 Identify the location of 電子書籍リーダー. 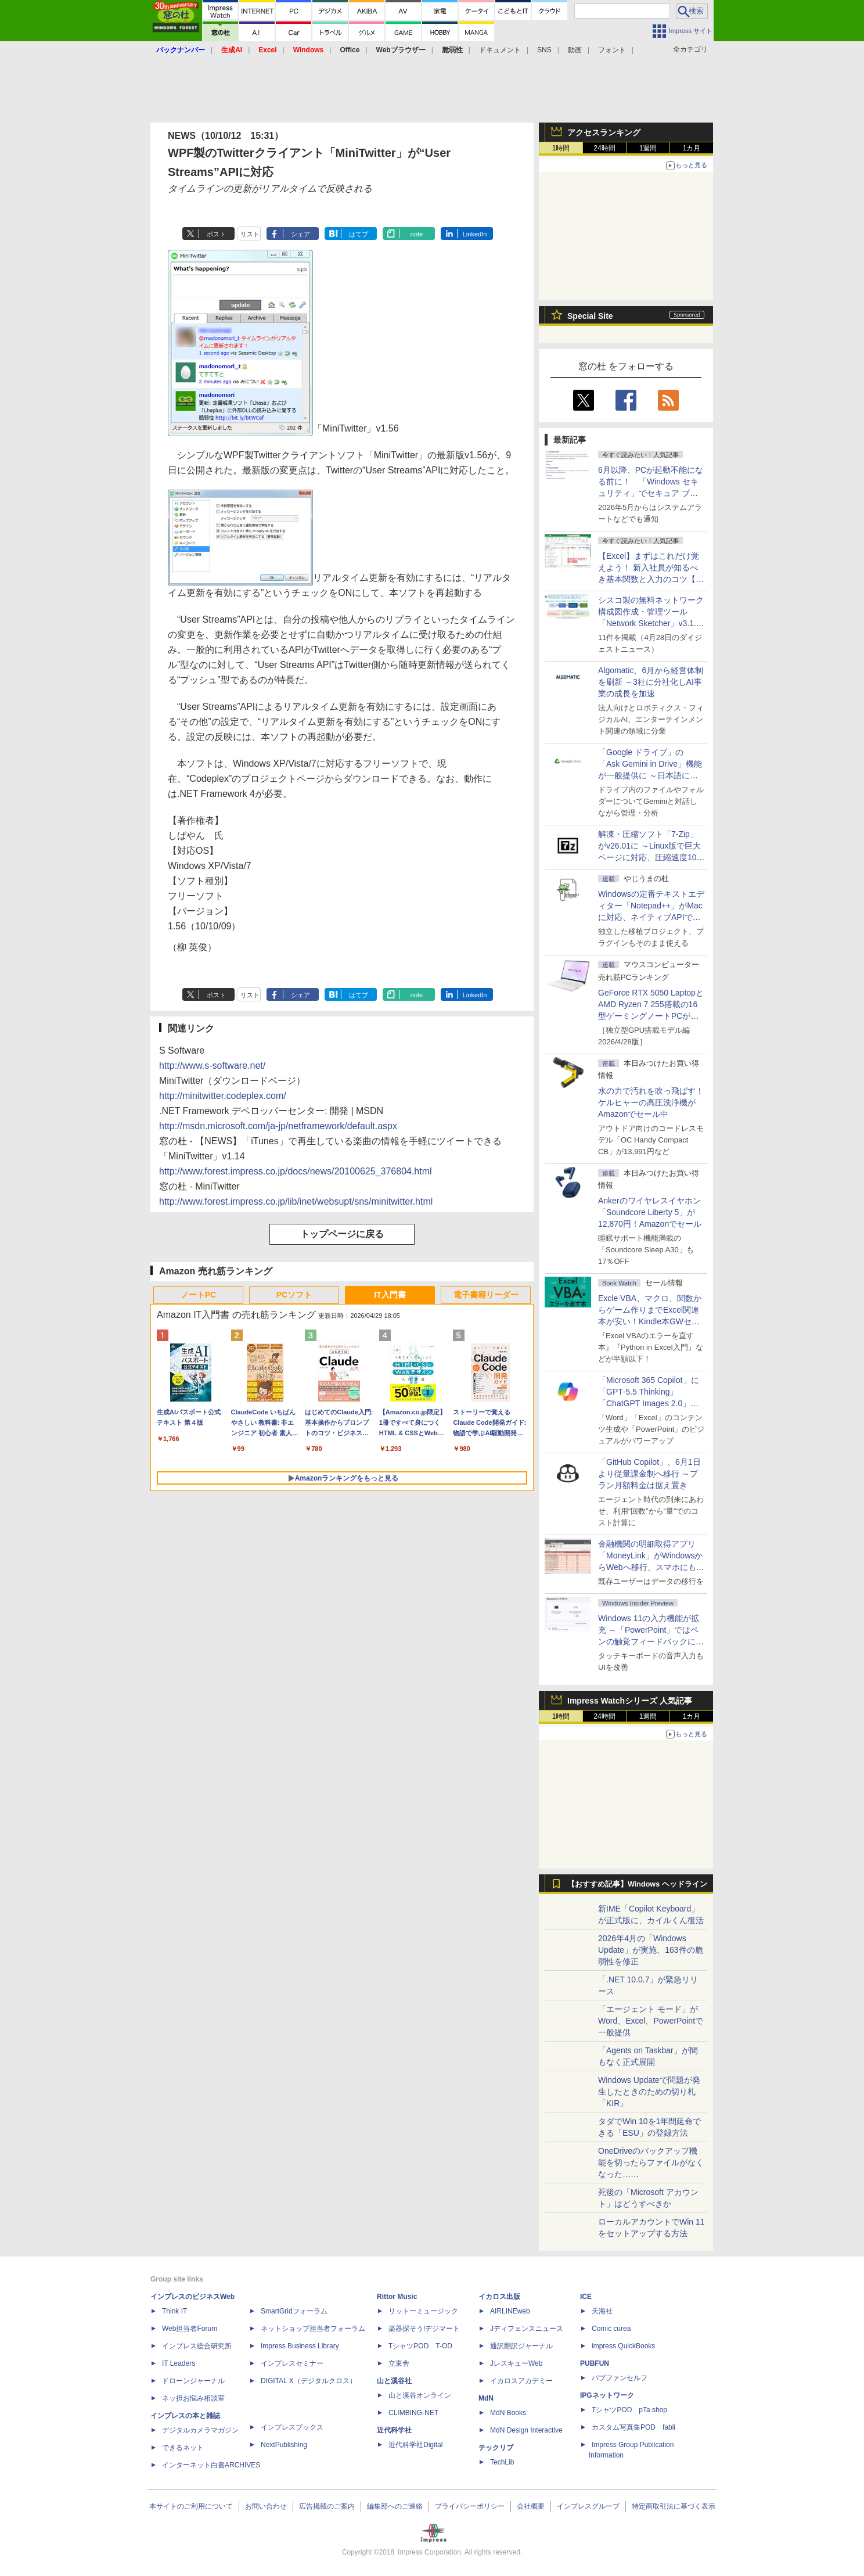
(486, 1294).